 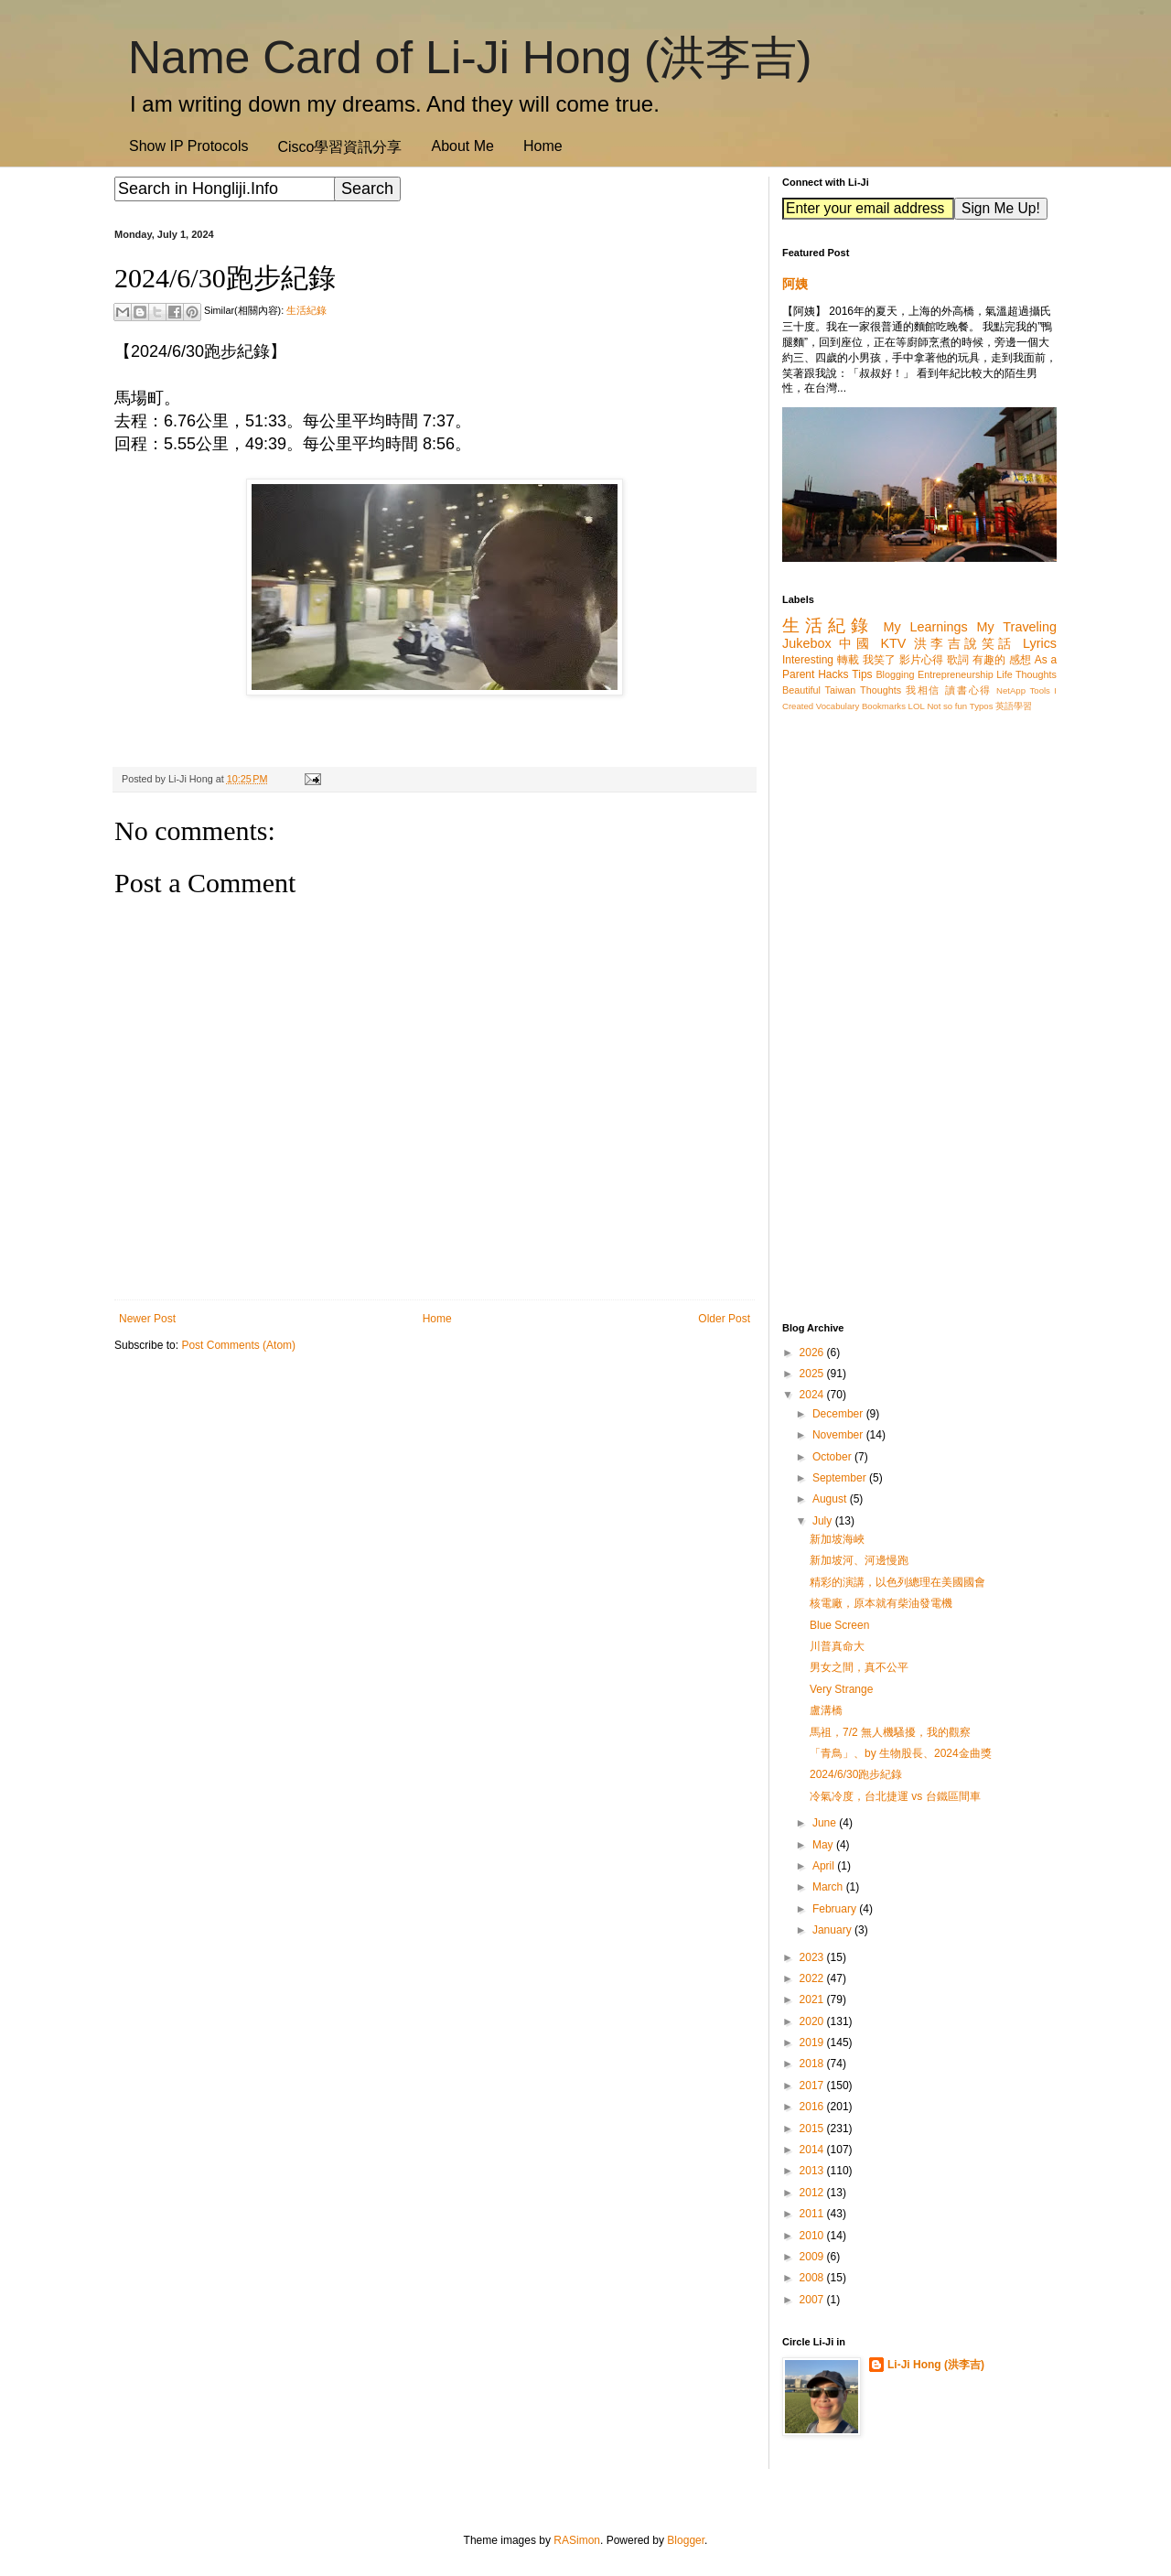 What do you see at coordinates (840, 1477) in the screenshot?
I see `September` at bounding box center [840, 1477].